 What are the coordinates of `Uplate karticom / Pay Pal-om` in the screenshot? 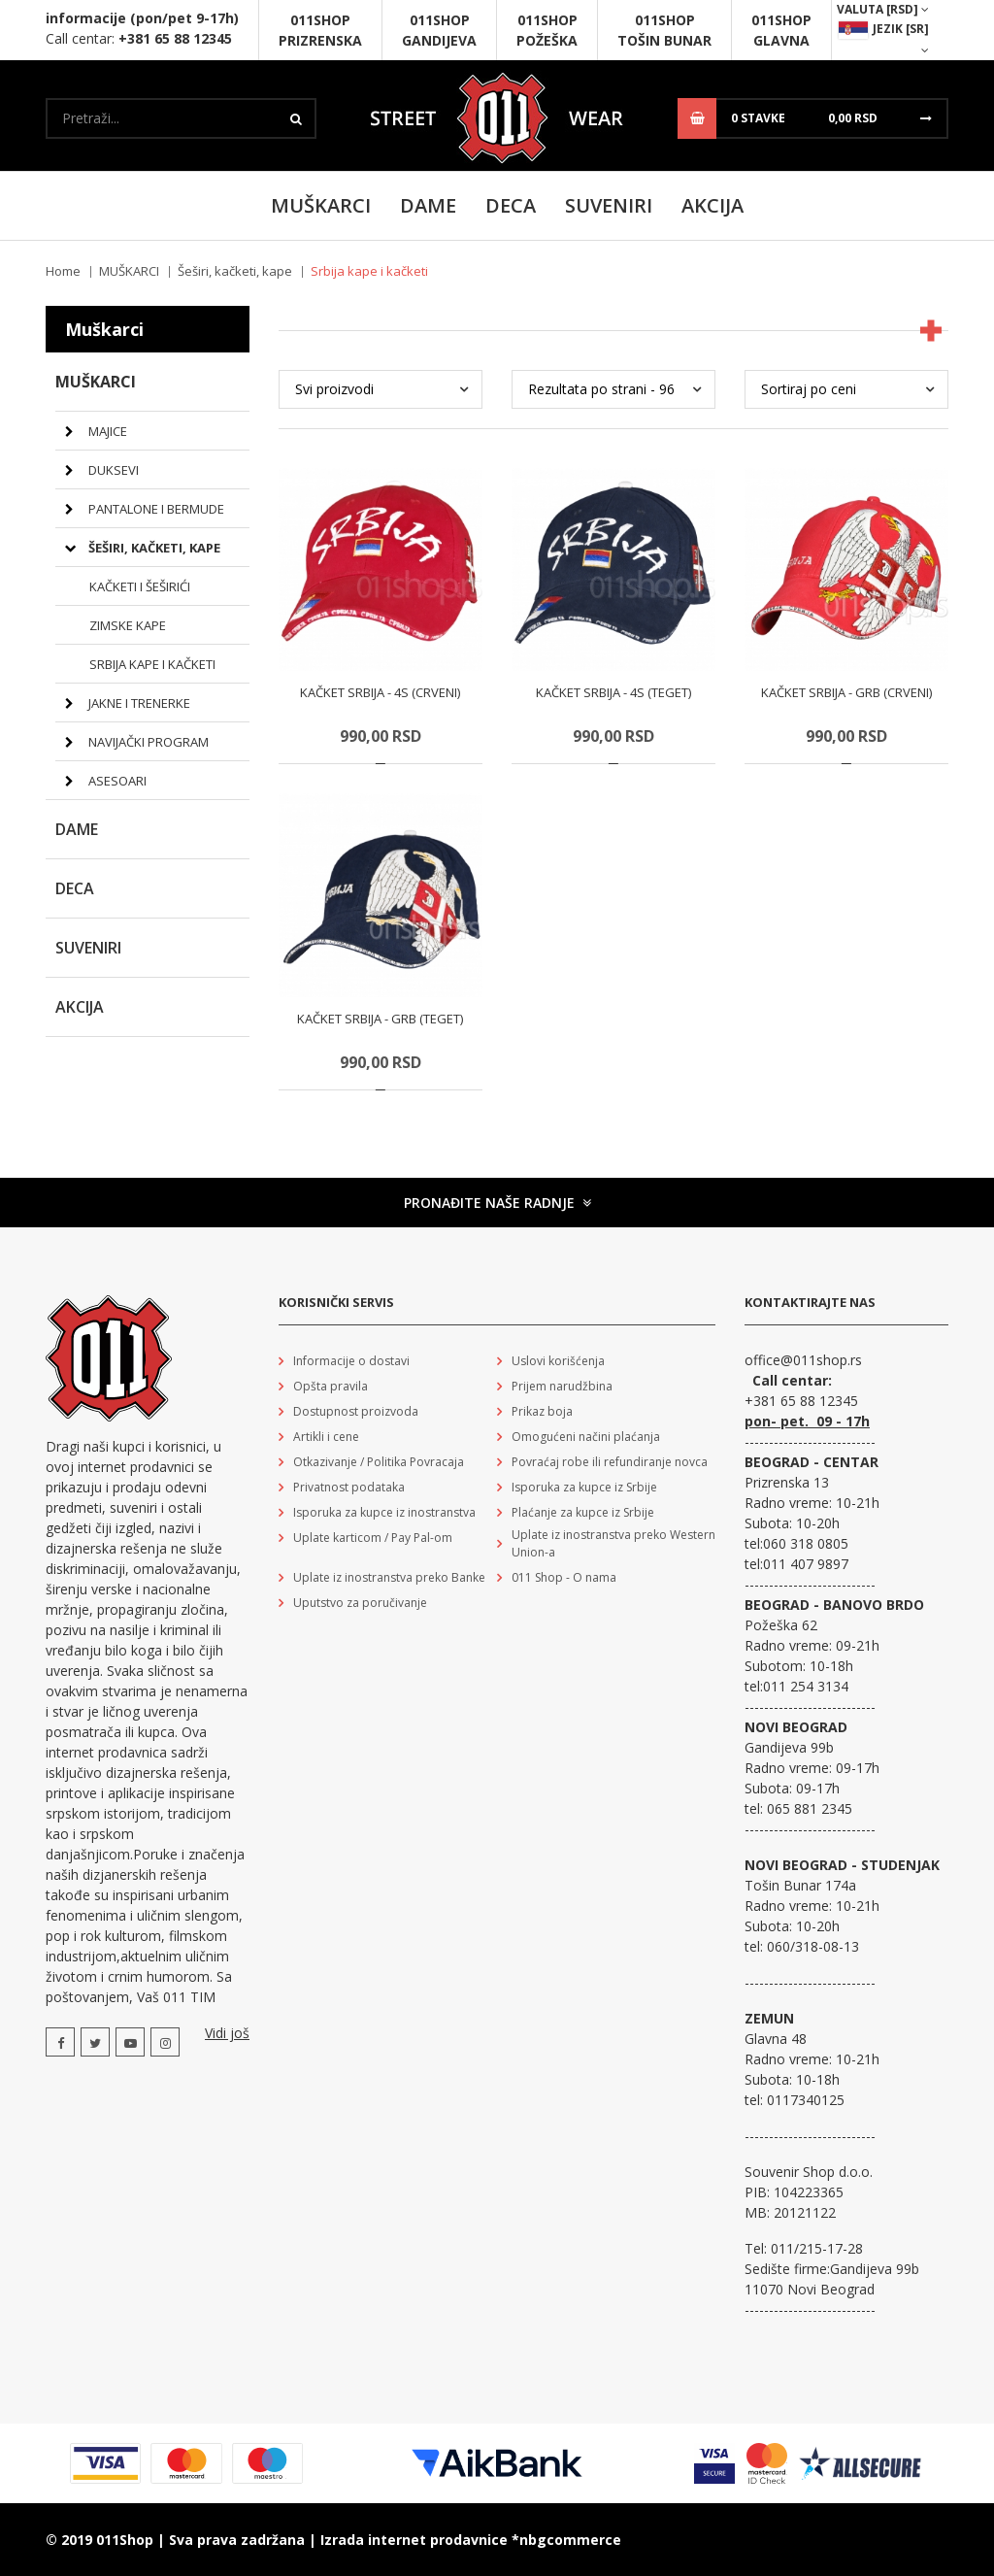 It's located at (372, 1537).